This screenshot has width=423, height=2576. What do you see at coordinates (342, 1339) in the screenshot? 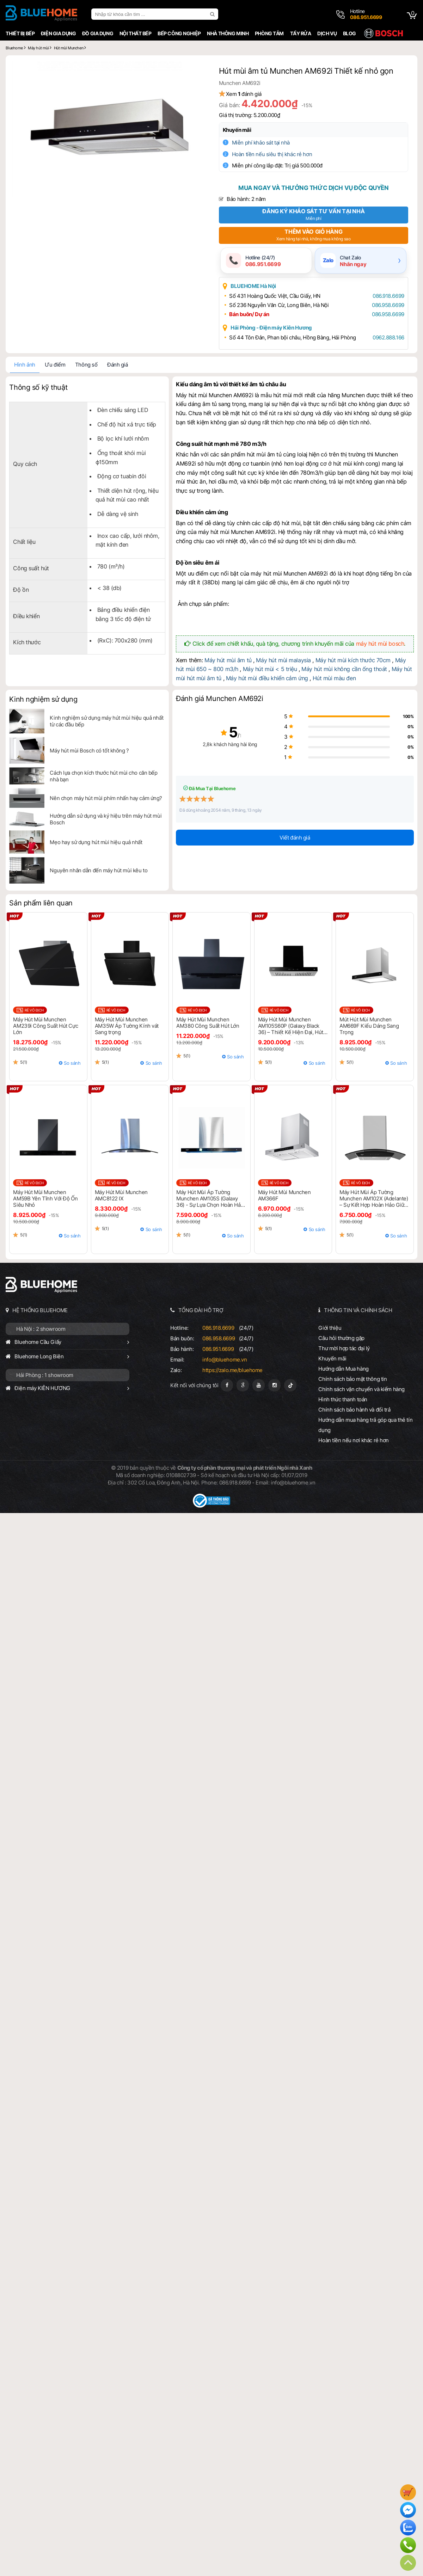
I see `Câu hỏi thường gặp` at bounding box center [342, 1339].